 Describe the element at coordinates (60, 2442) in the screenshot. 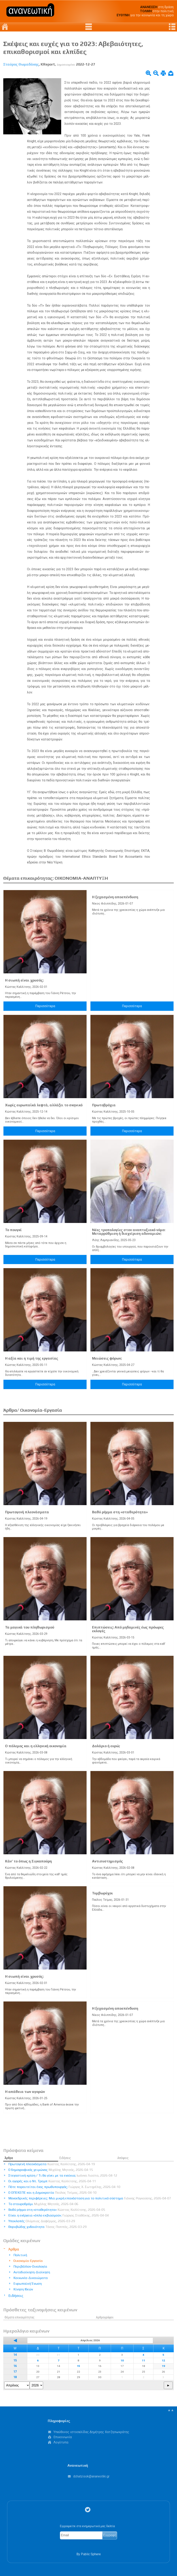

I see `Λογότυπα` at that location.